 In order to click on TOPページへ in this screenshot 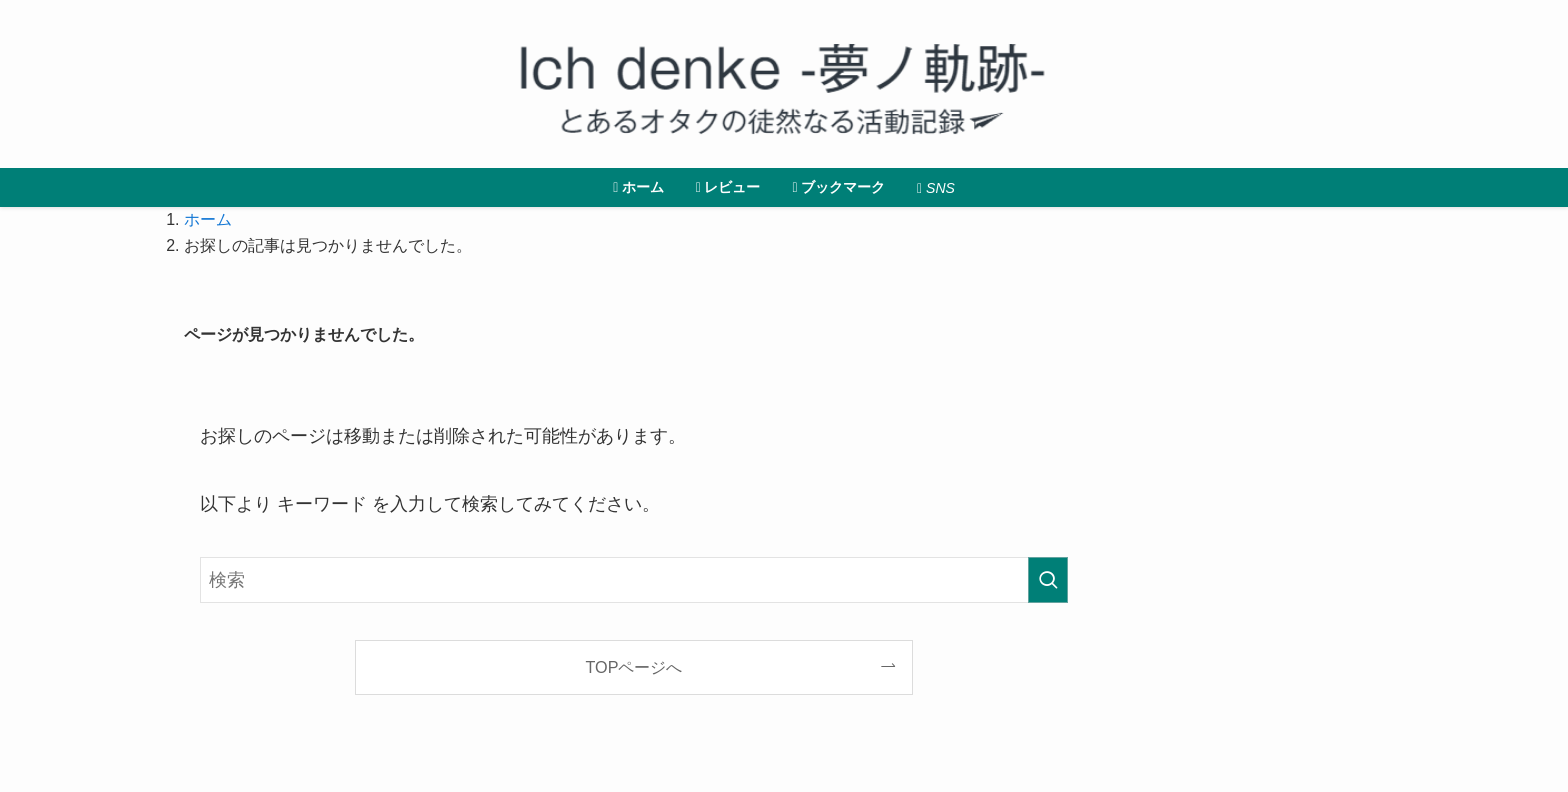, I will do `click(634, 667)`.